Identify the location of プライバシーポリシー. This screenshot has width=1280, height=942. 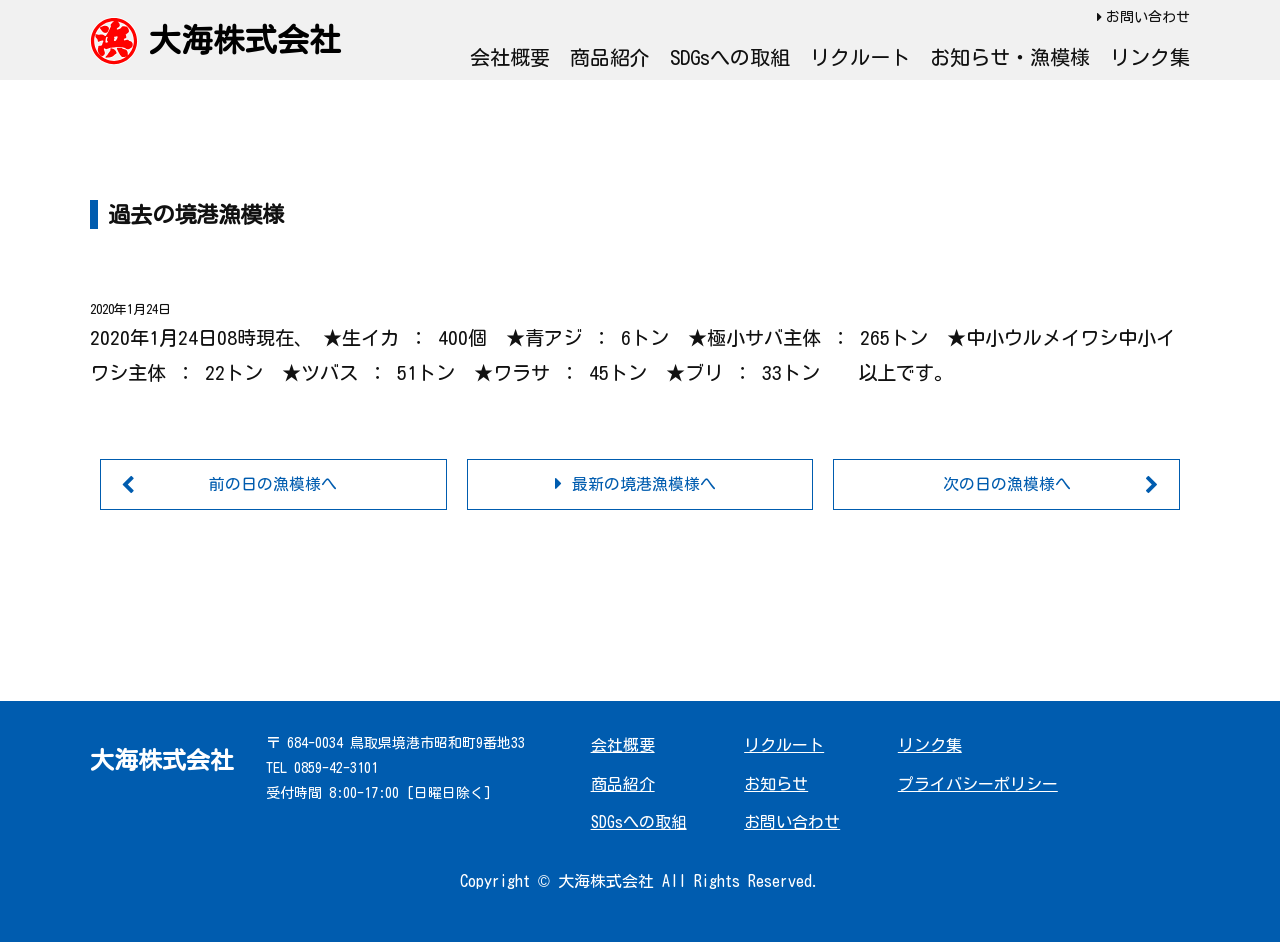
(978, 784).